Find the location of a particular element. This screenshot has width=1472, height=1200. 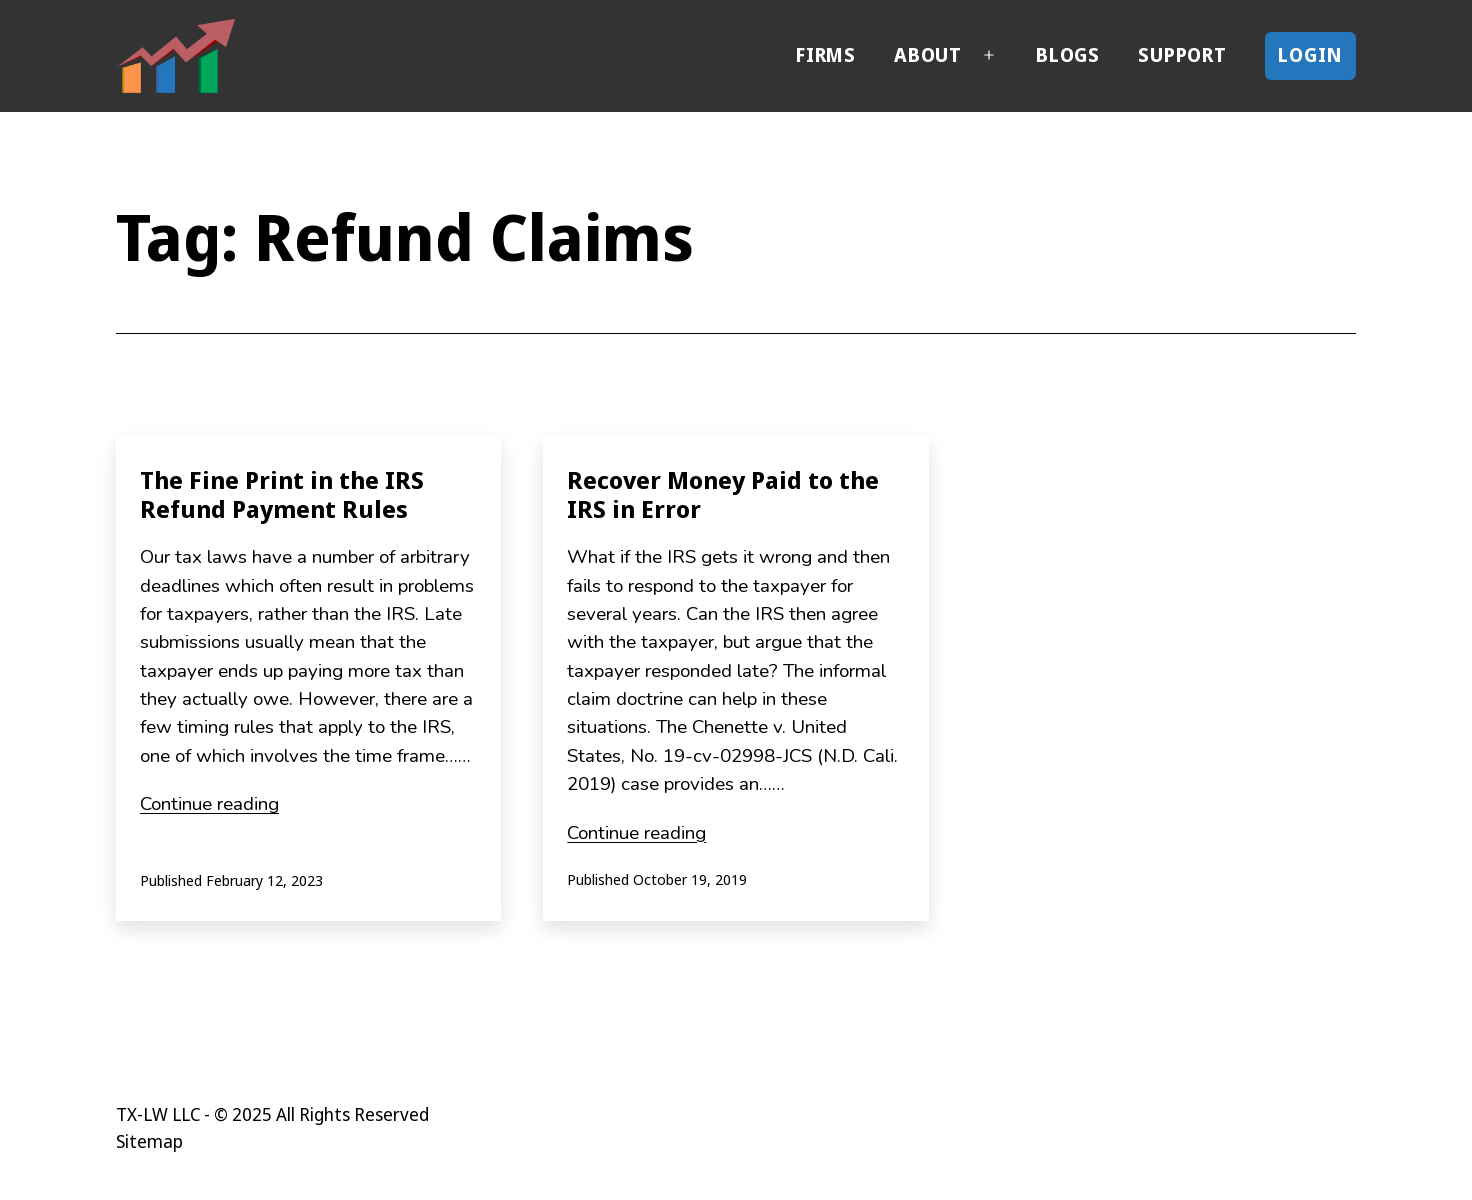

About is located at coordinates (928, 55).